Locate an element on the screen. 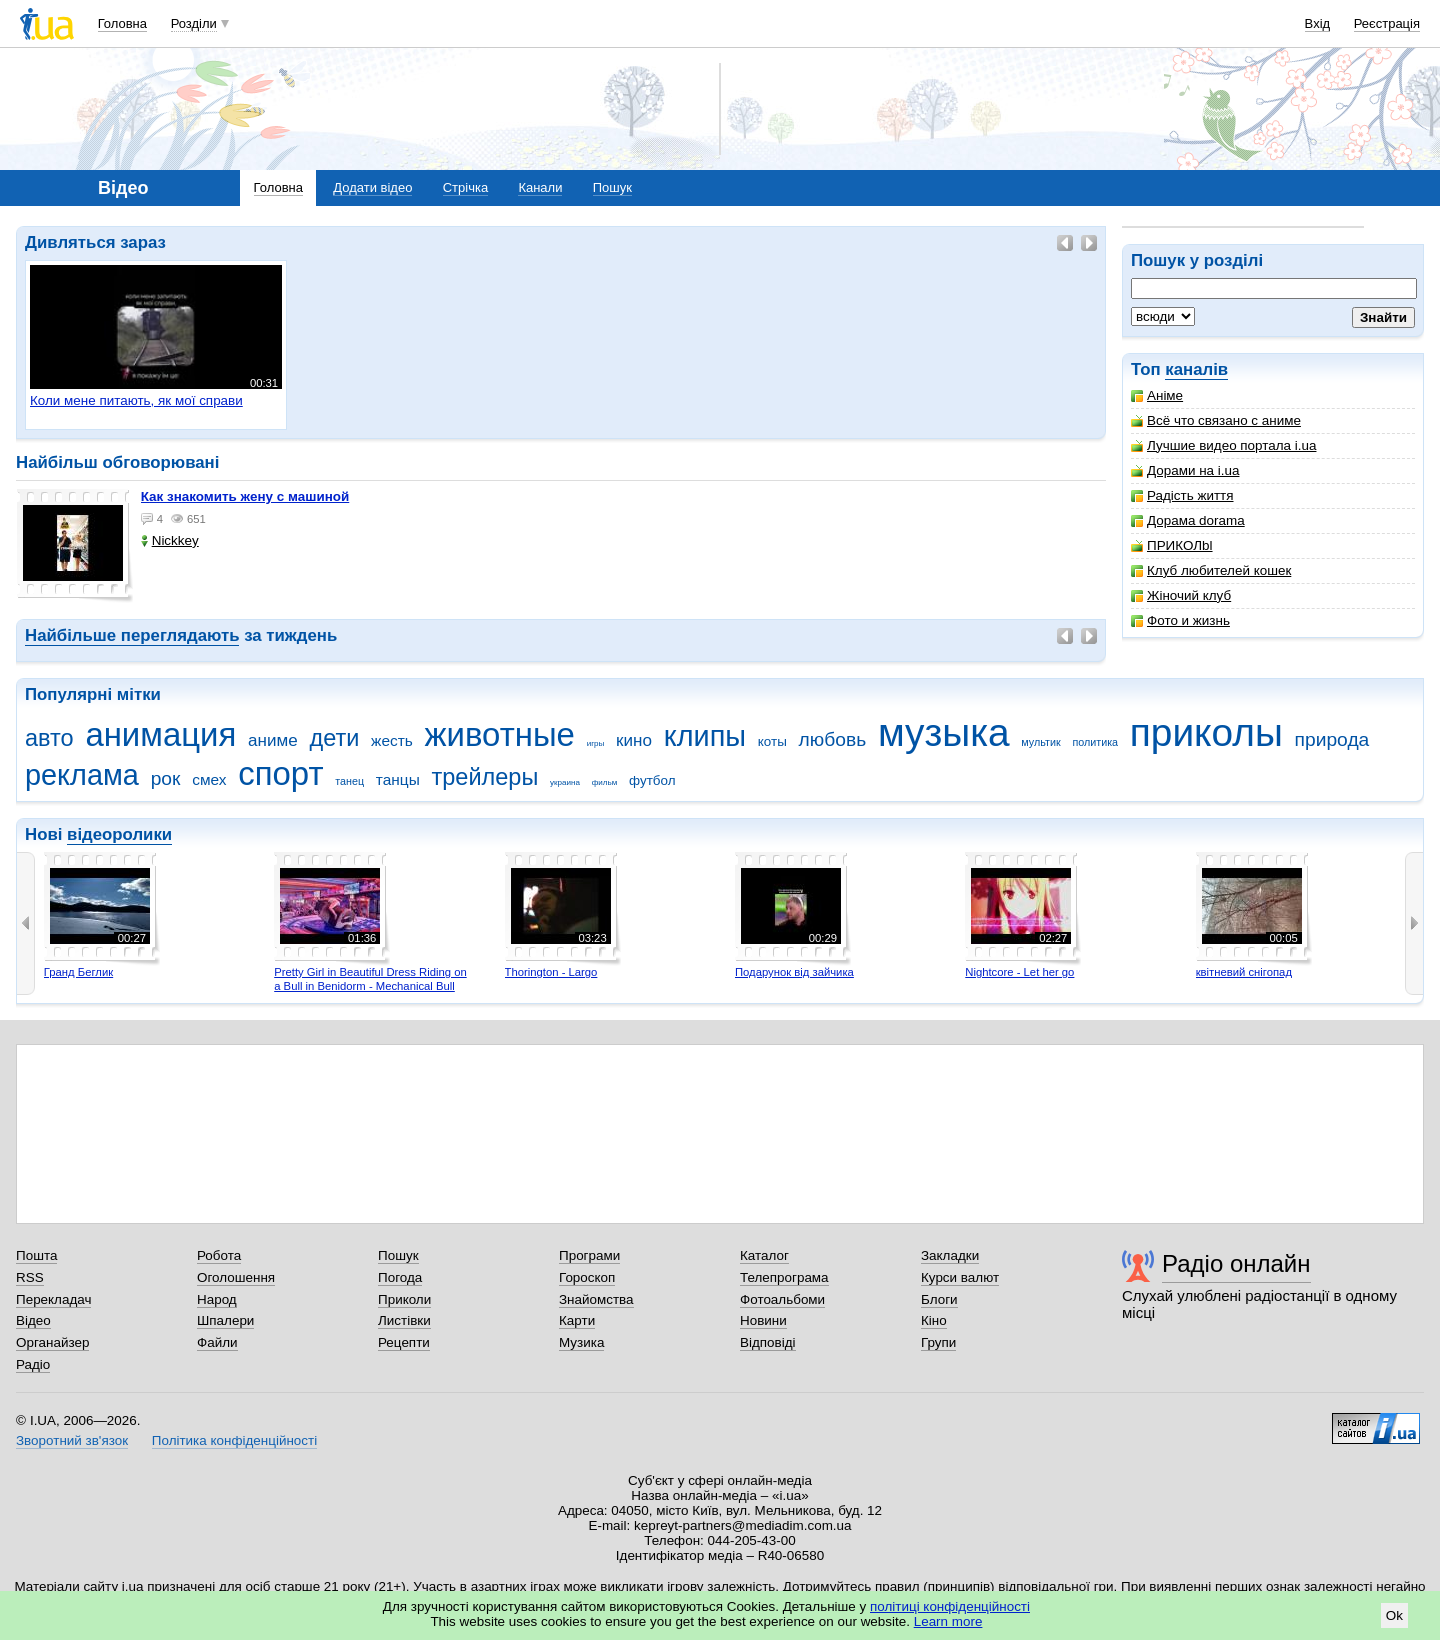 The height and width of the screenshot is (1640, 1440). Музика is located at coordinates (581, 1342).